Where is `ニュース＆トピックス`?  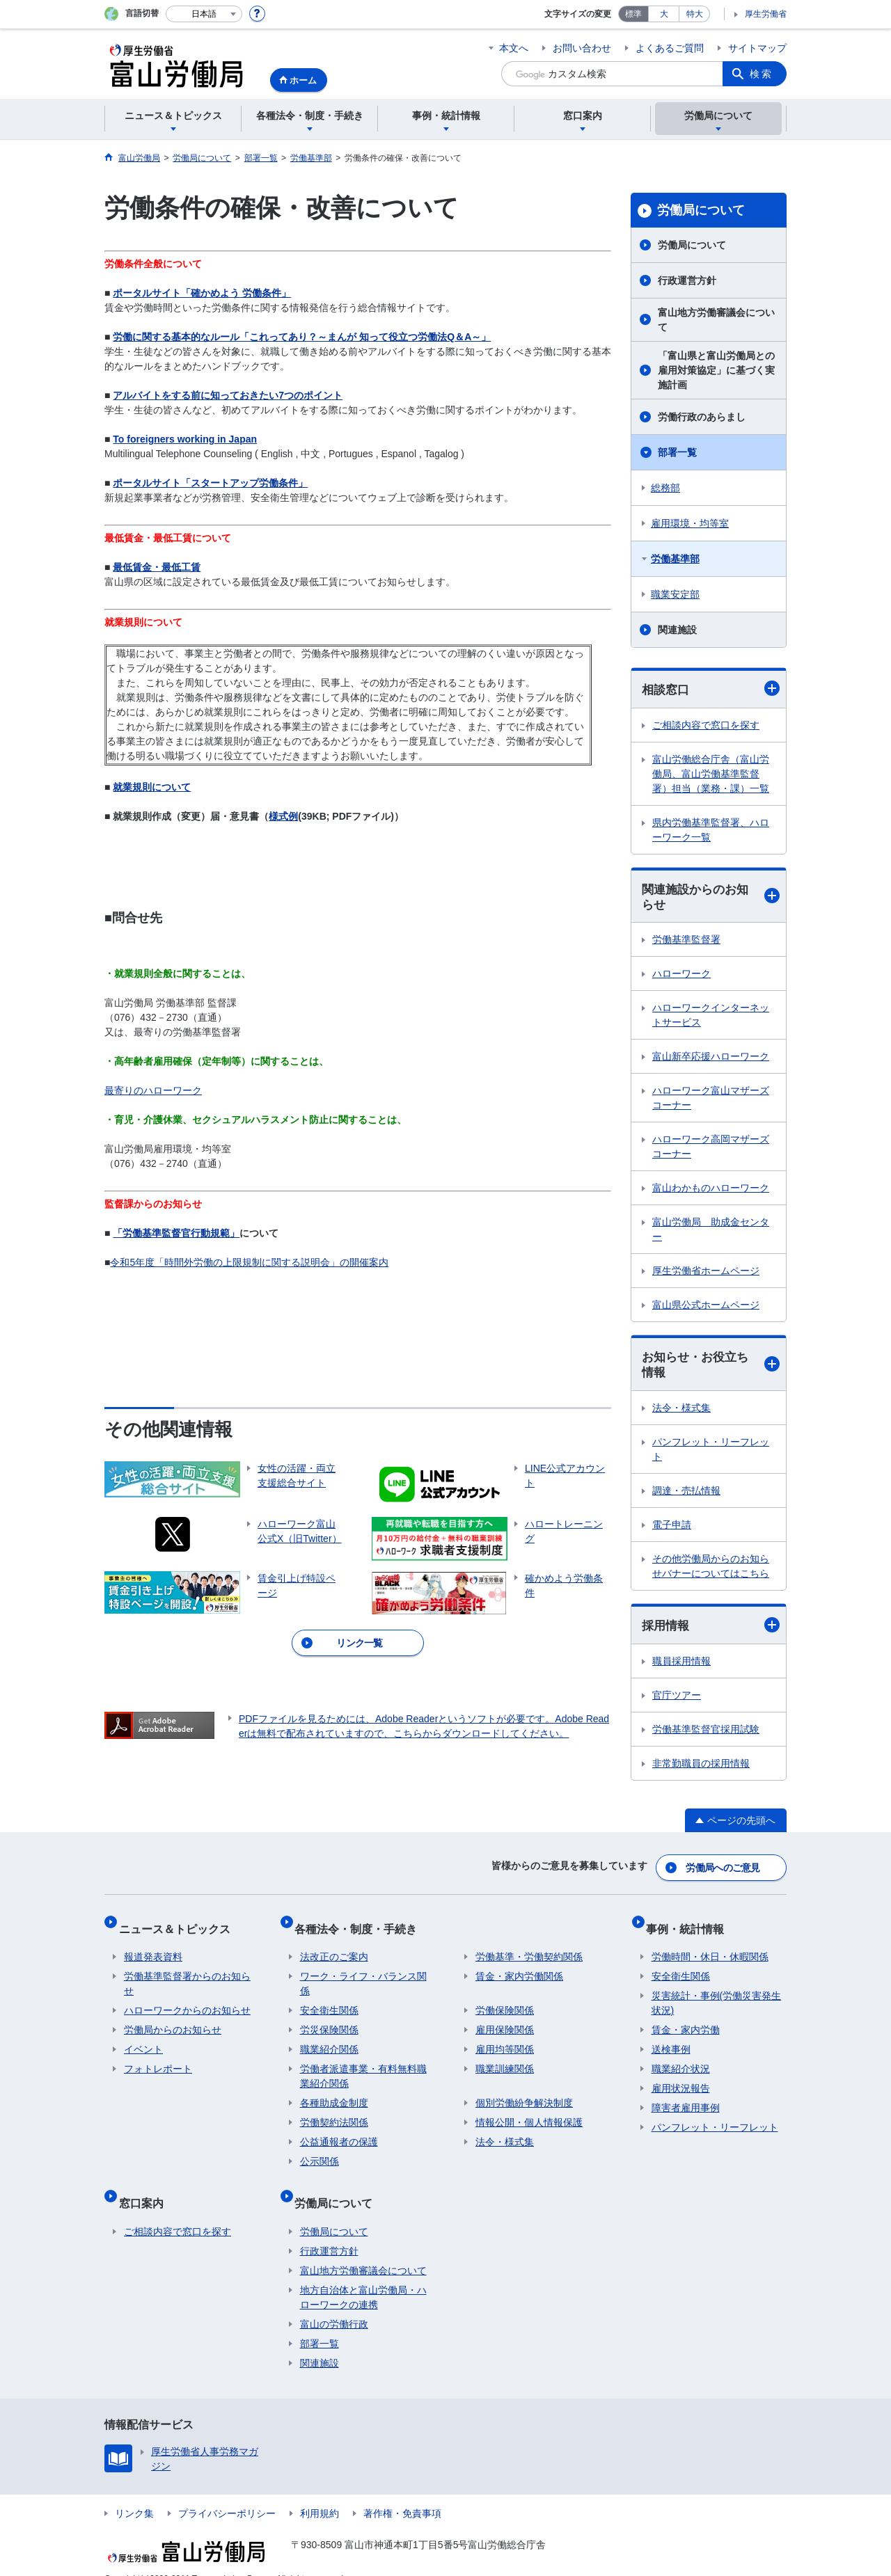
ニュース＆トピックス is located at coordinates (179, 1924).